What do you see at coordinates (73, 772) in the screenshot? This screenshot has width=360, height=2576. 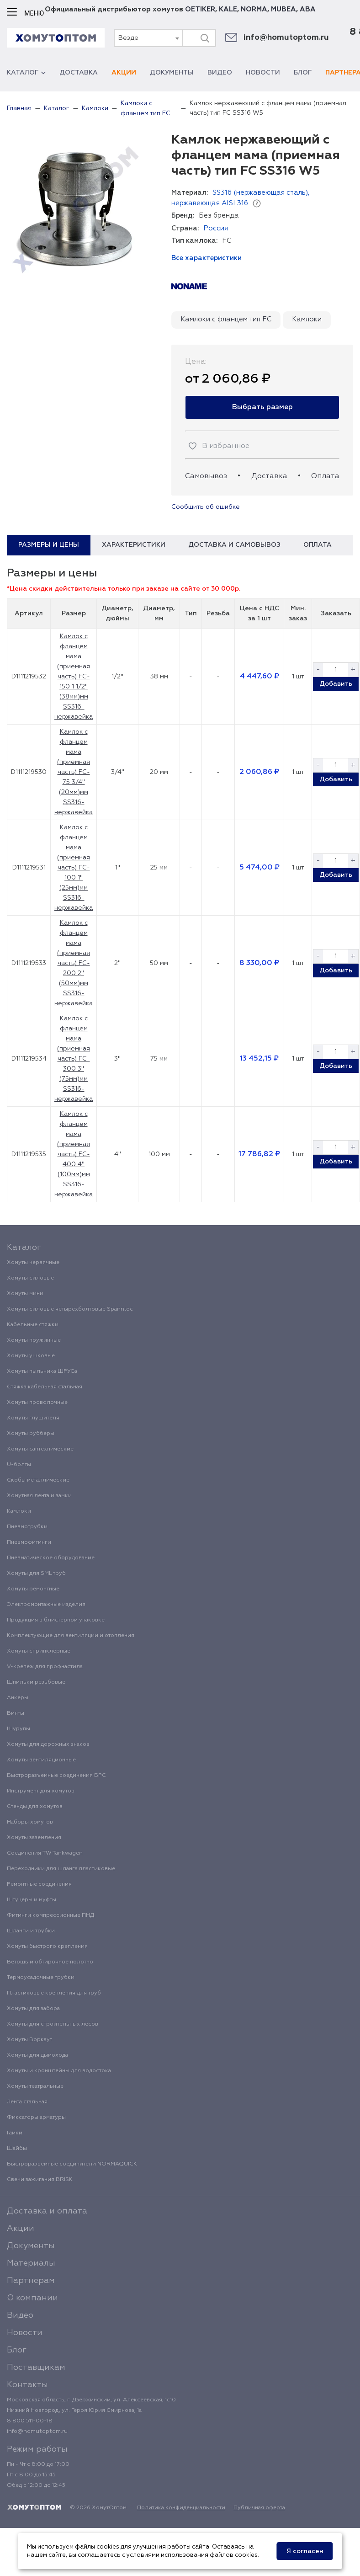 I see `Камлок с фланцем мама (приемная часть) FC-75 3/4" (20мм)мм SS316-нержавейка` at bounding box center [73, 772].